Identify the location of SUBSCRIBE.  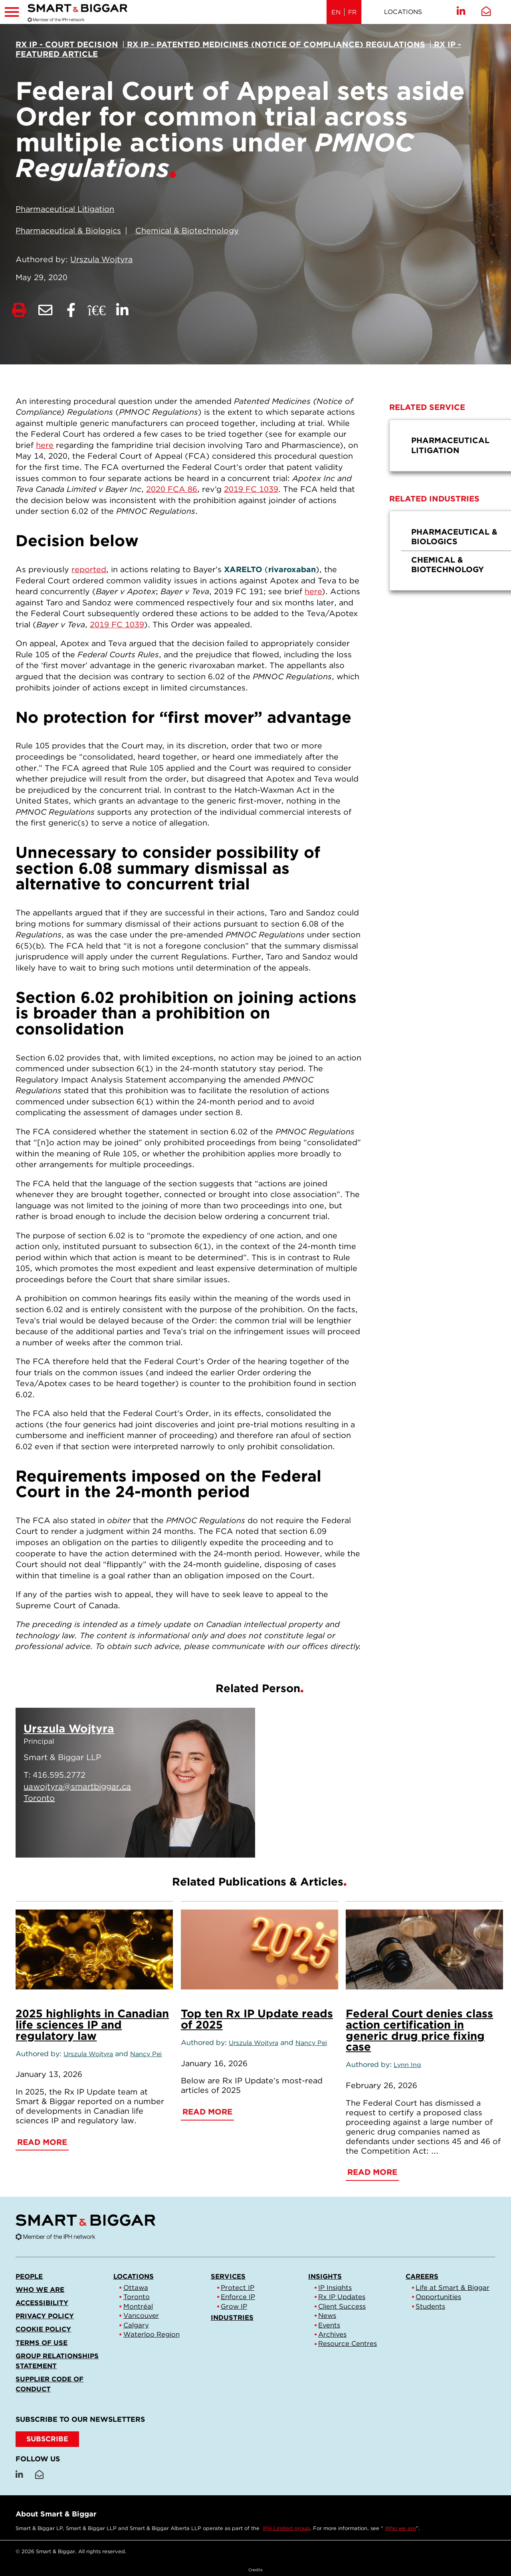
(47, 2439).